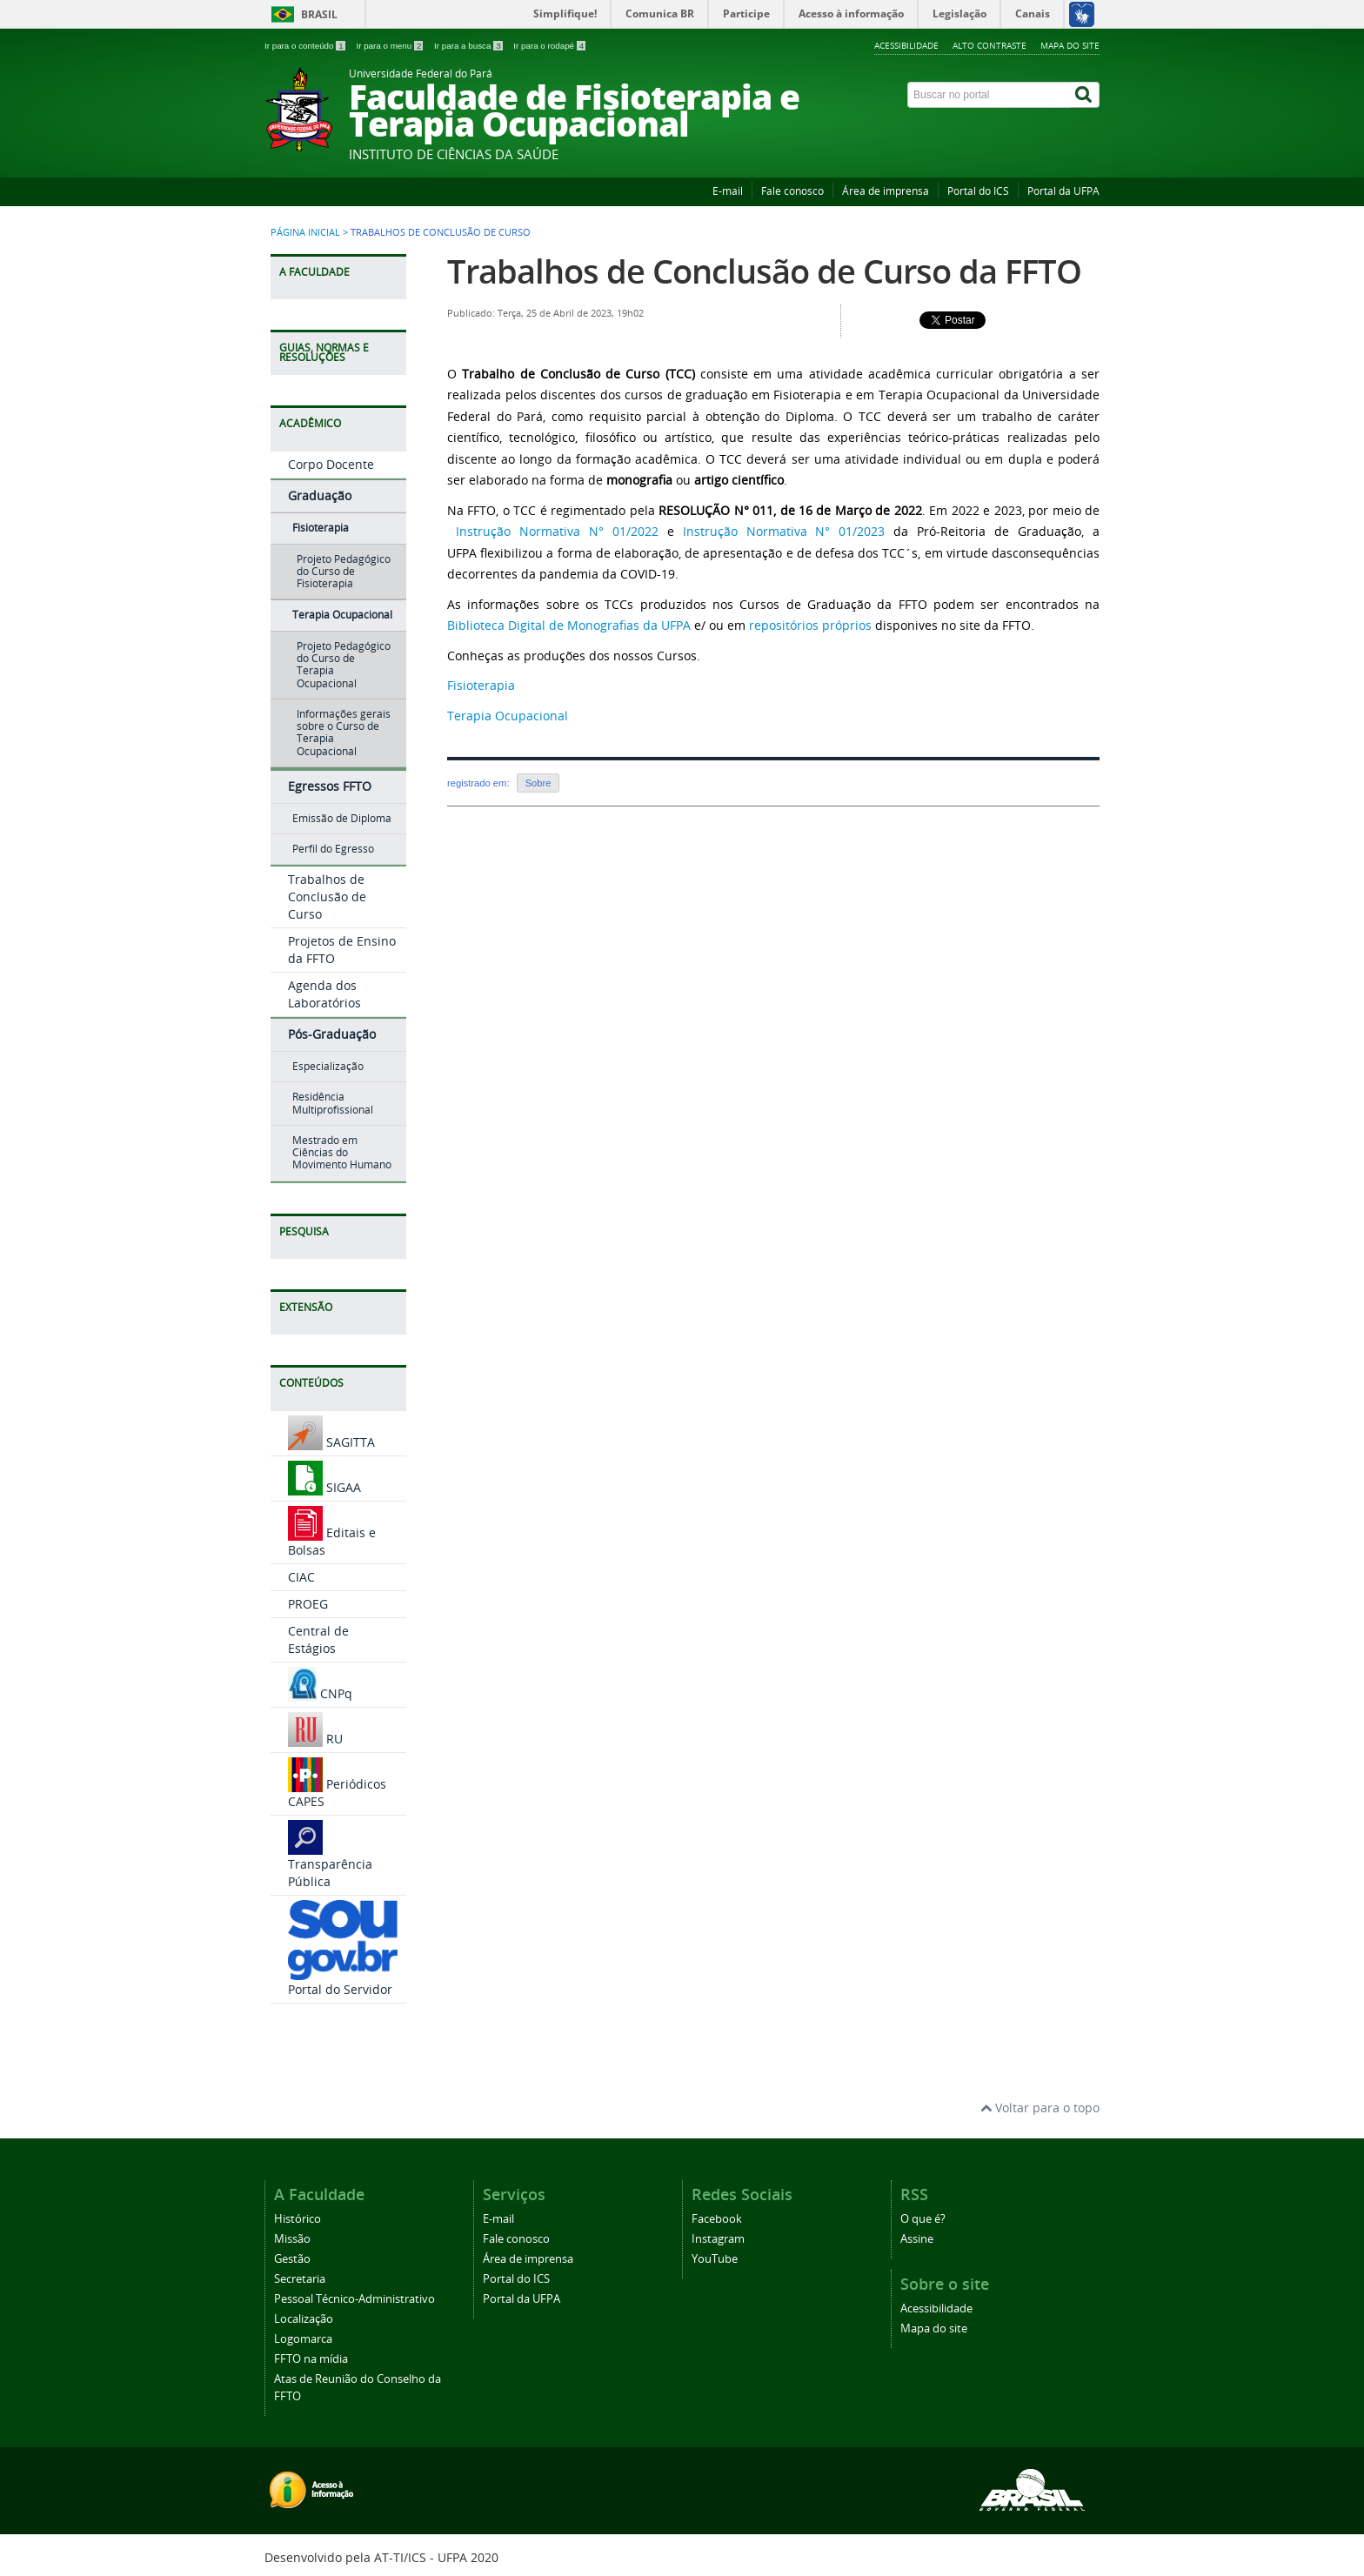 This screenshot has width=1364, height=2576. Describe the element at coordinates (978, 191) in the screenshot. I see `Portal do ICS` at that location.